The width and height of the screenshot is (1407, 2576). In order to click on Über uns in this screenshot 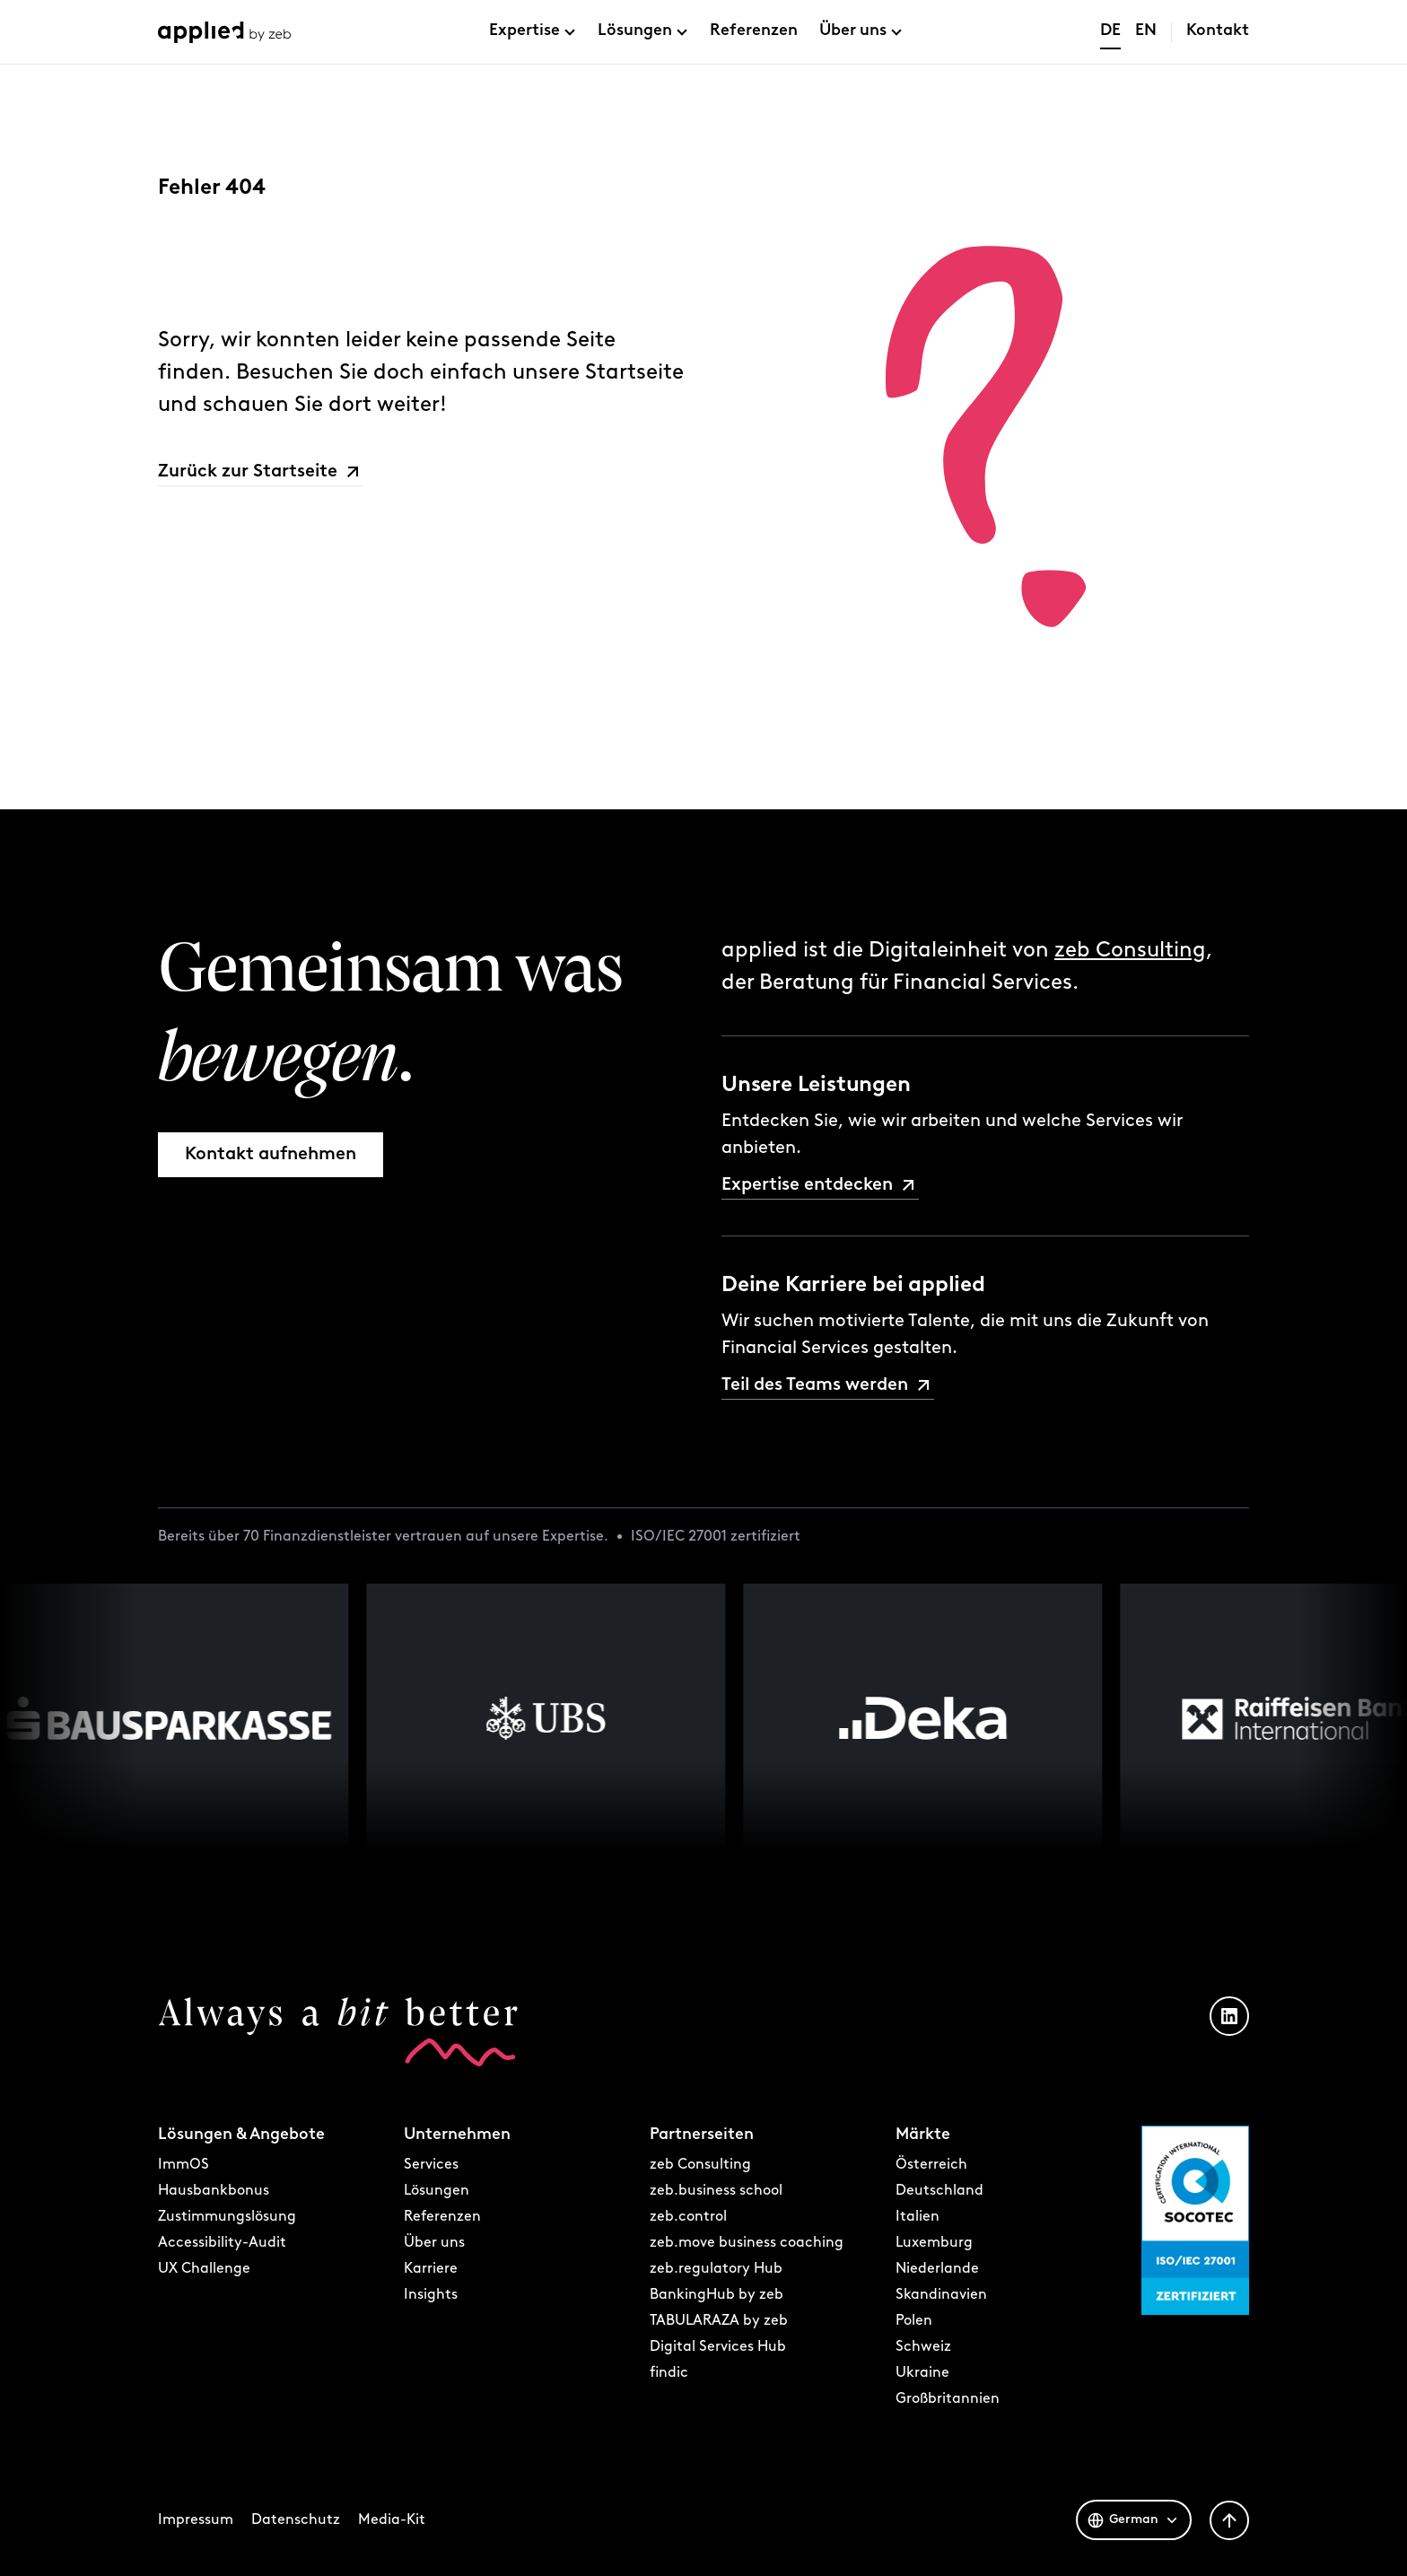, I will do `click(853, 30)`.